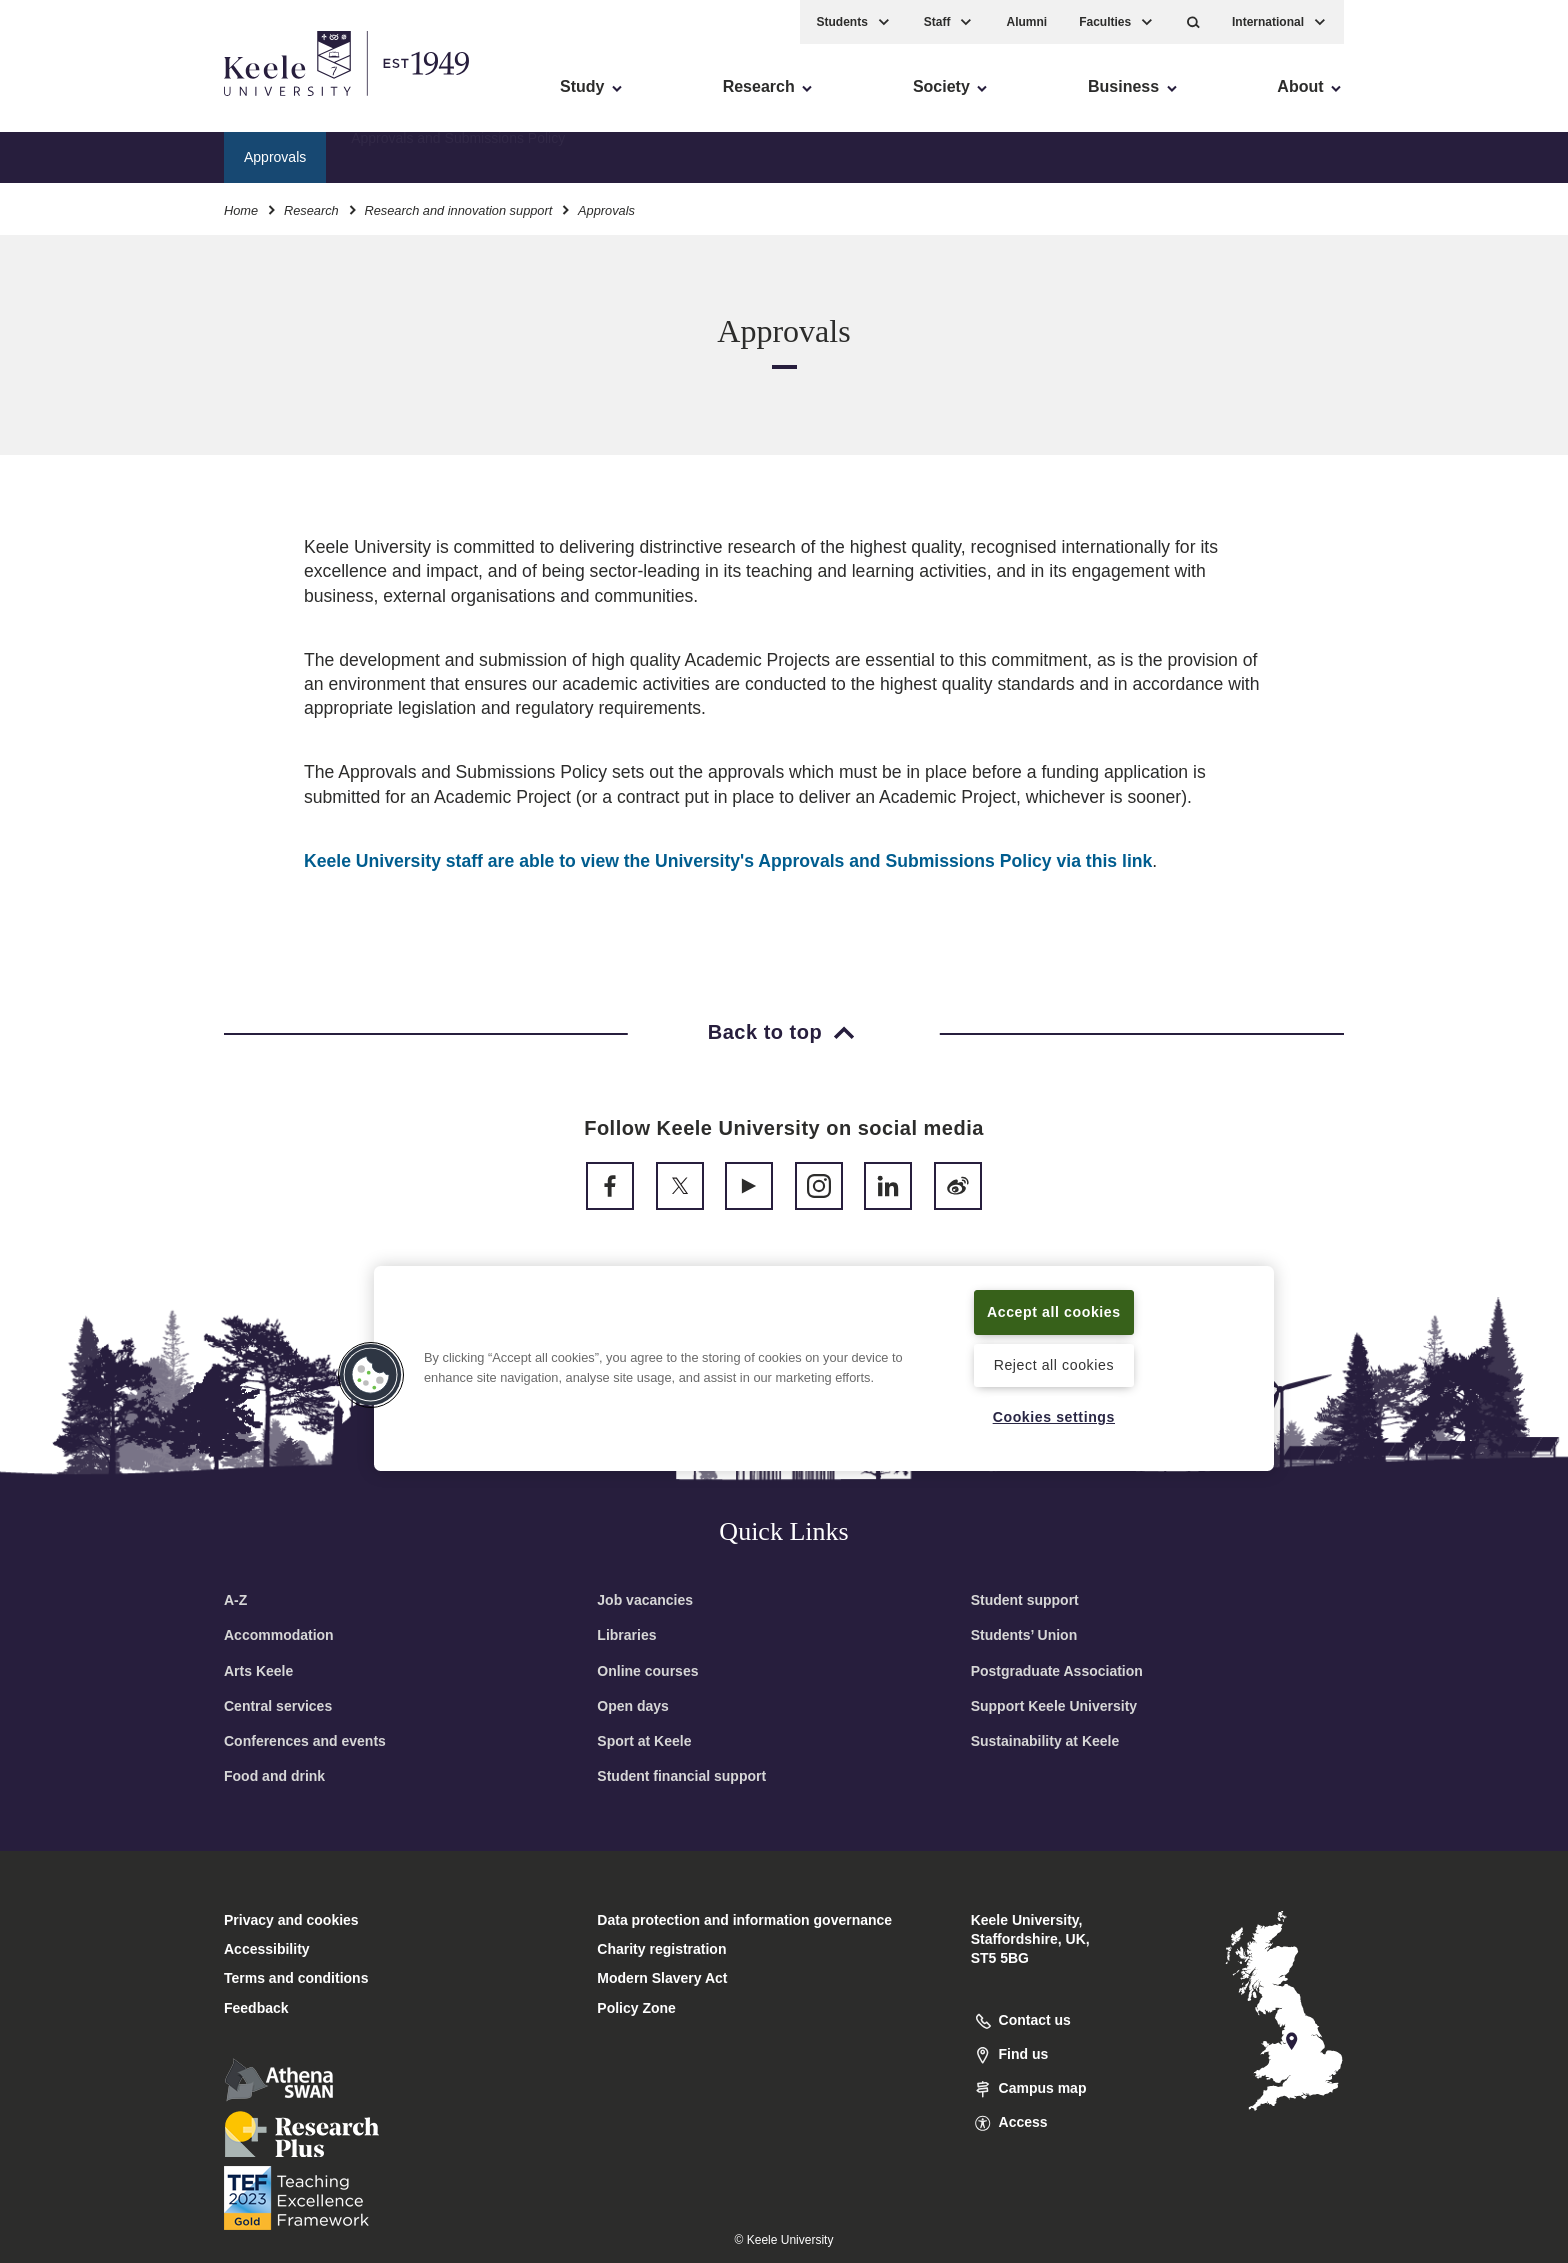  Describe the element at coordinates (626, 1635) in the screenshot. I see `Libraries` at that location.